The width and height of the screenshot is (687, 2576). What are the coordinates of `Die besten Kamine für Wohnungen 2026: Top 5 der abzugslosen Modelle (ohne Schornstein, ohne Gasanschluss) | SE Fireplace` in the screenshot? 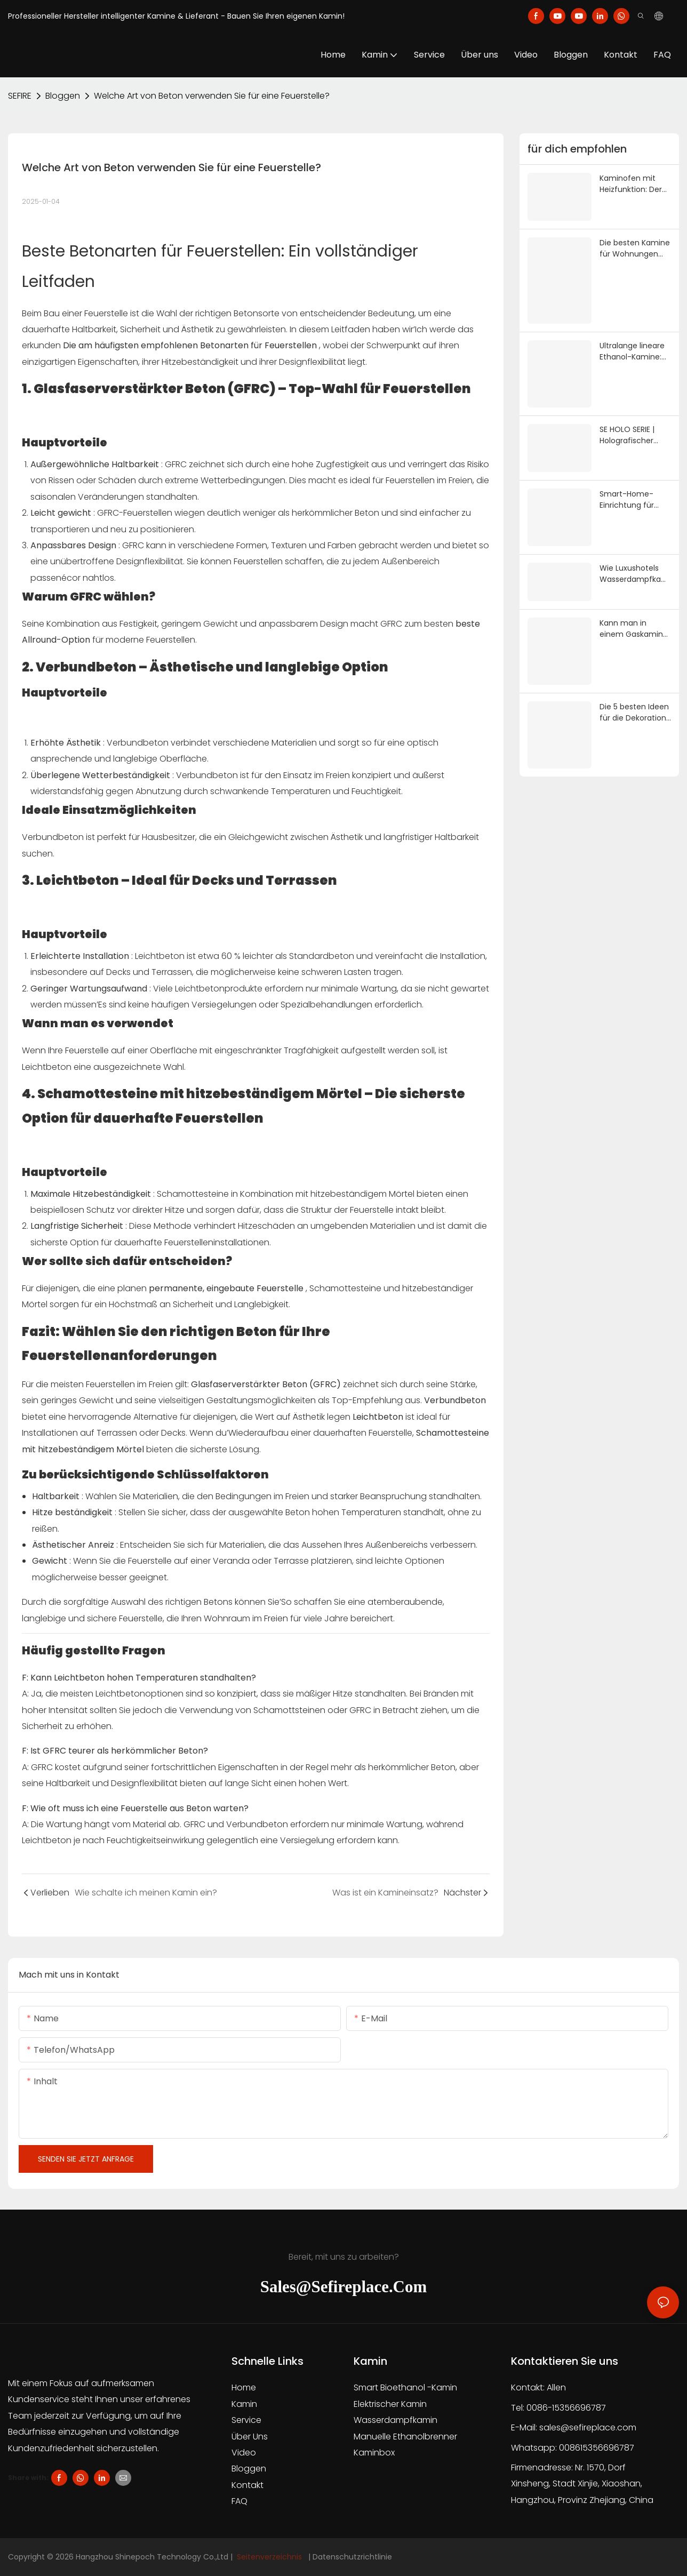 It's located at (635, 248).